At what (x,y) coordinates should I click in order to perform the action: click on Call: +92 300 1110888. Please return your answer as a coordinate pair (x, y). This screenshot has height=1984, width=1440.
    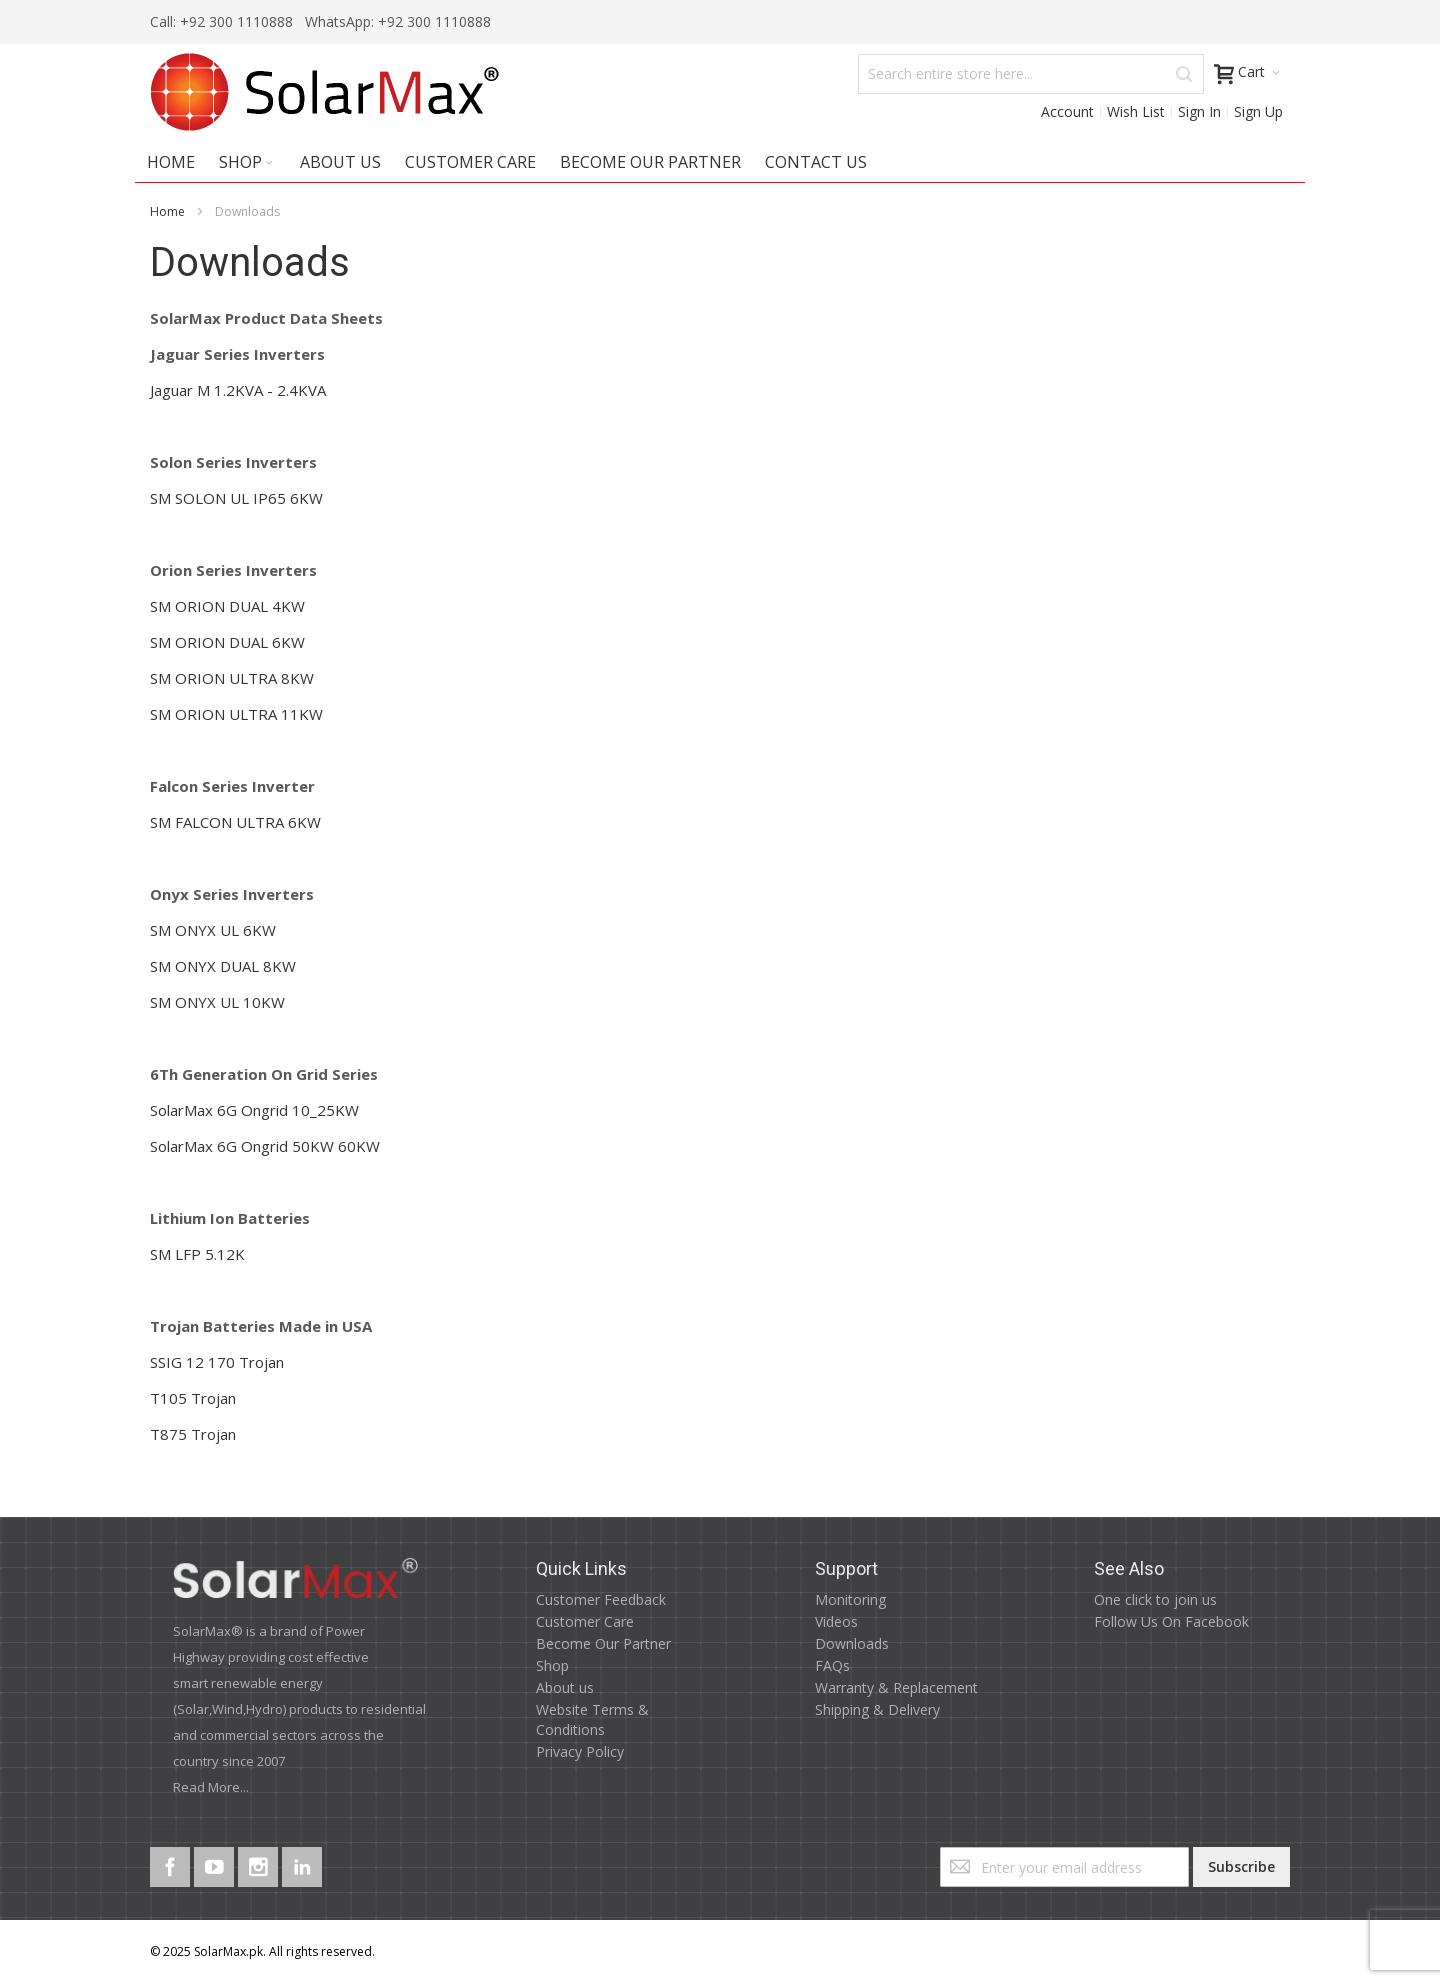
    Looking at the image, I should click on (221, 21).